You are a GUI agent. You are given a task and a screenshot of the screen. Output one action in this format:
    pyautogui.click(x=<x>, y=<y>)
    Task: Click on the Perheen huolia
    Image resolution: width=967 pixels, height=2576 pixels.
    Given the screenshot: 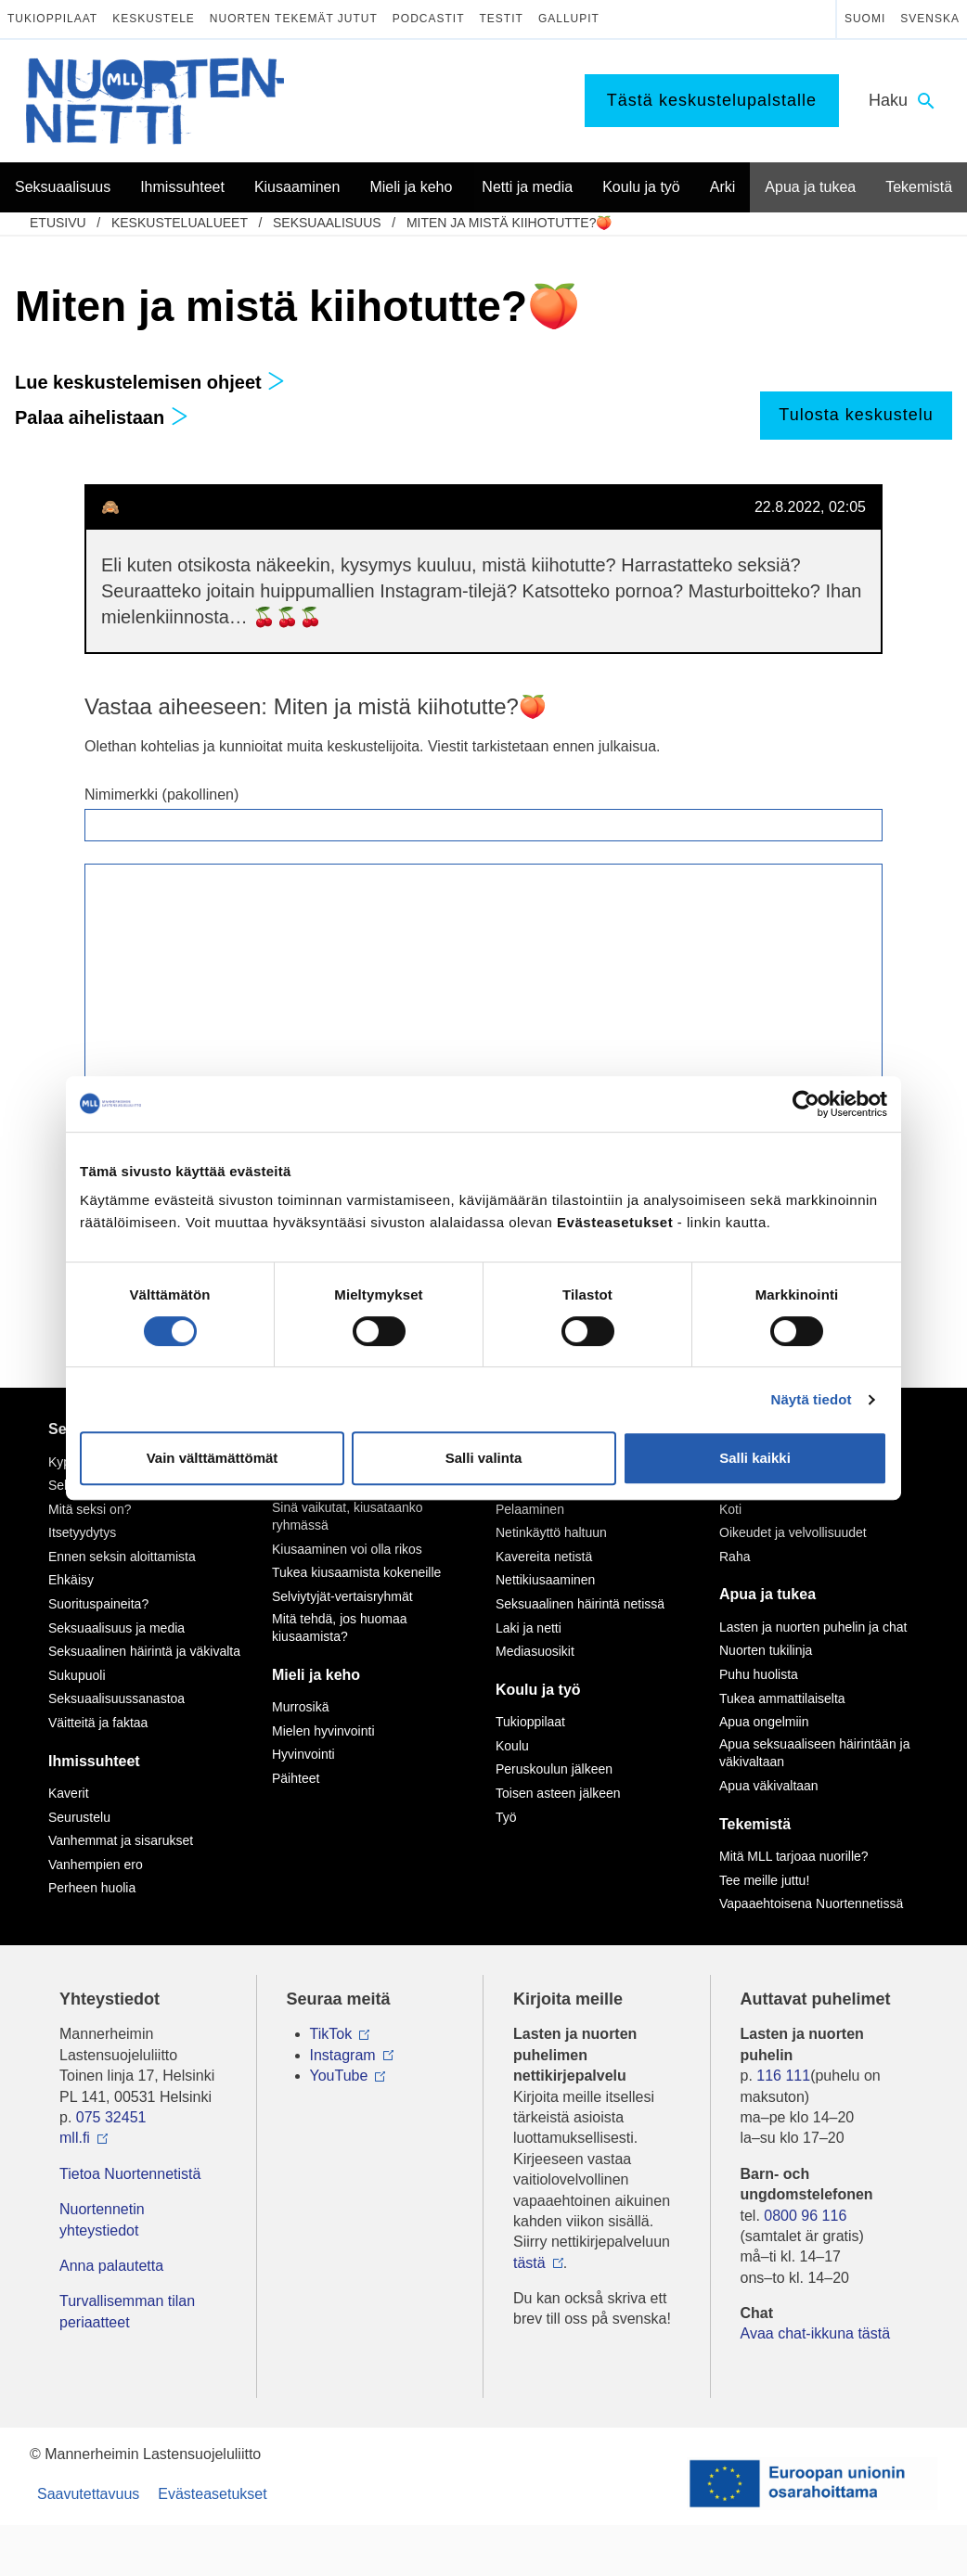 What is the action you would take?
    pyautogui.click(x=91, y=1887)
    